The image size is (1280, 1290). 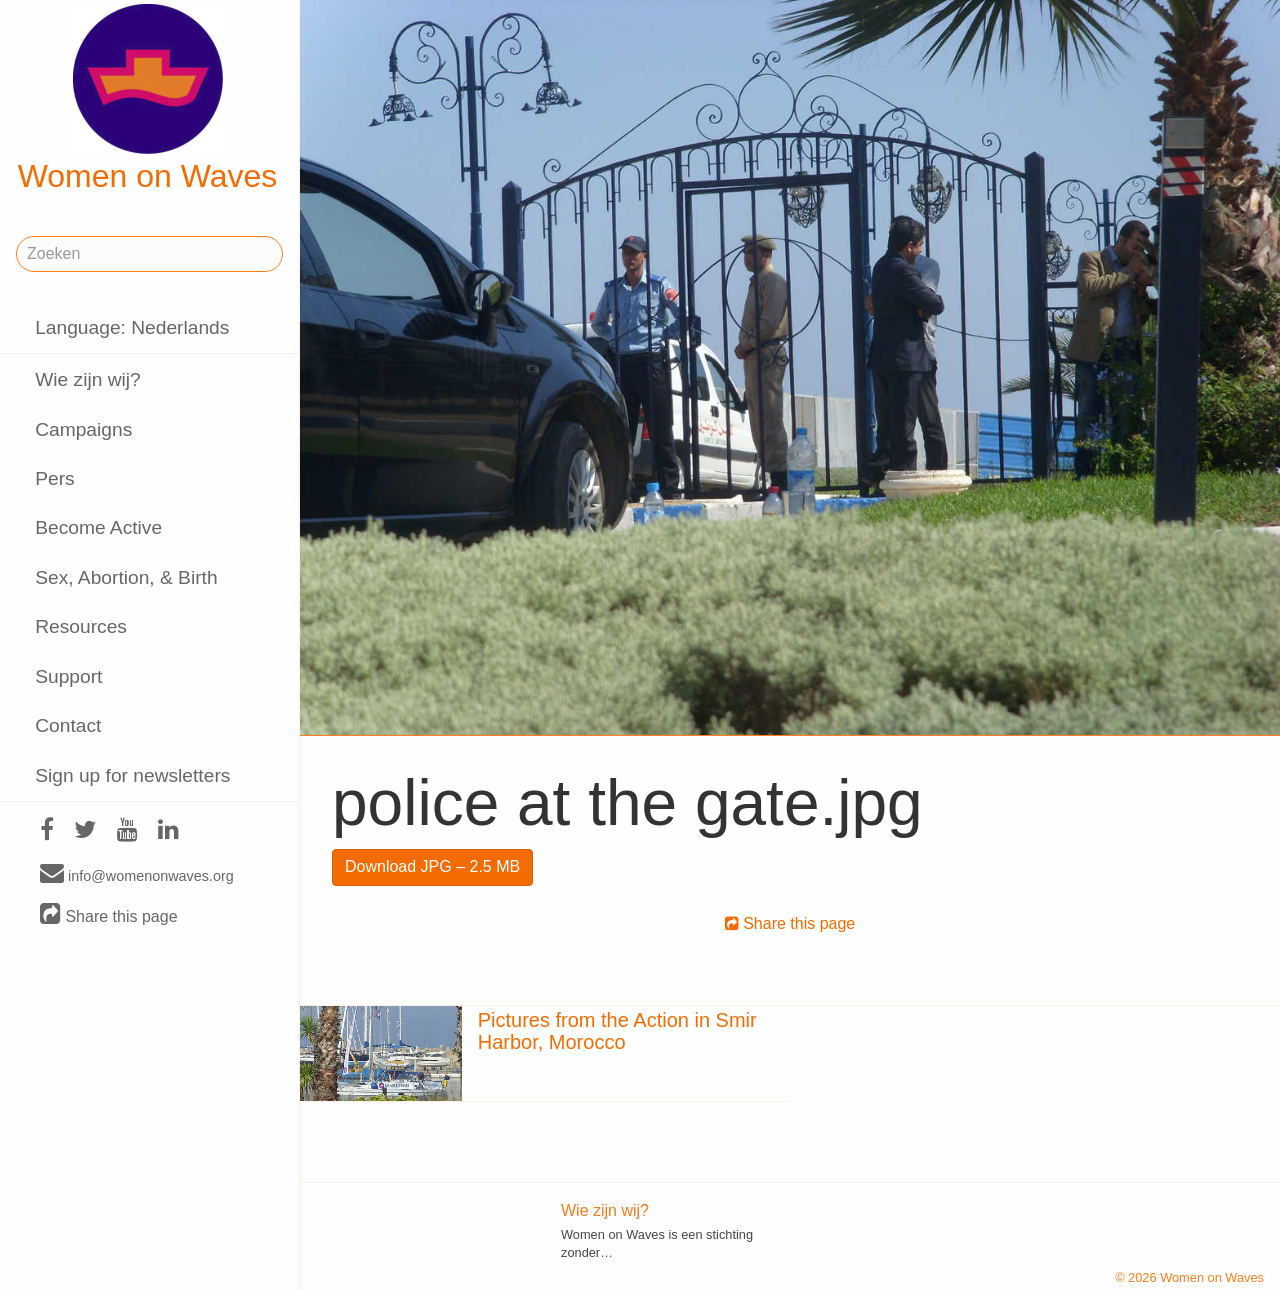 What do you see at coordinates (68, 676) in the screenshot?
I see `Support` at bounding box center [68, 676].